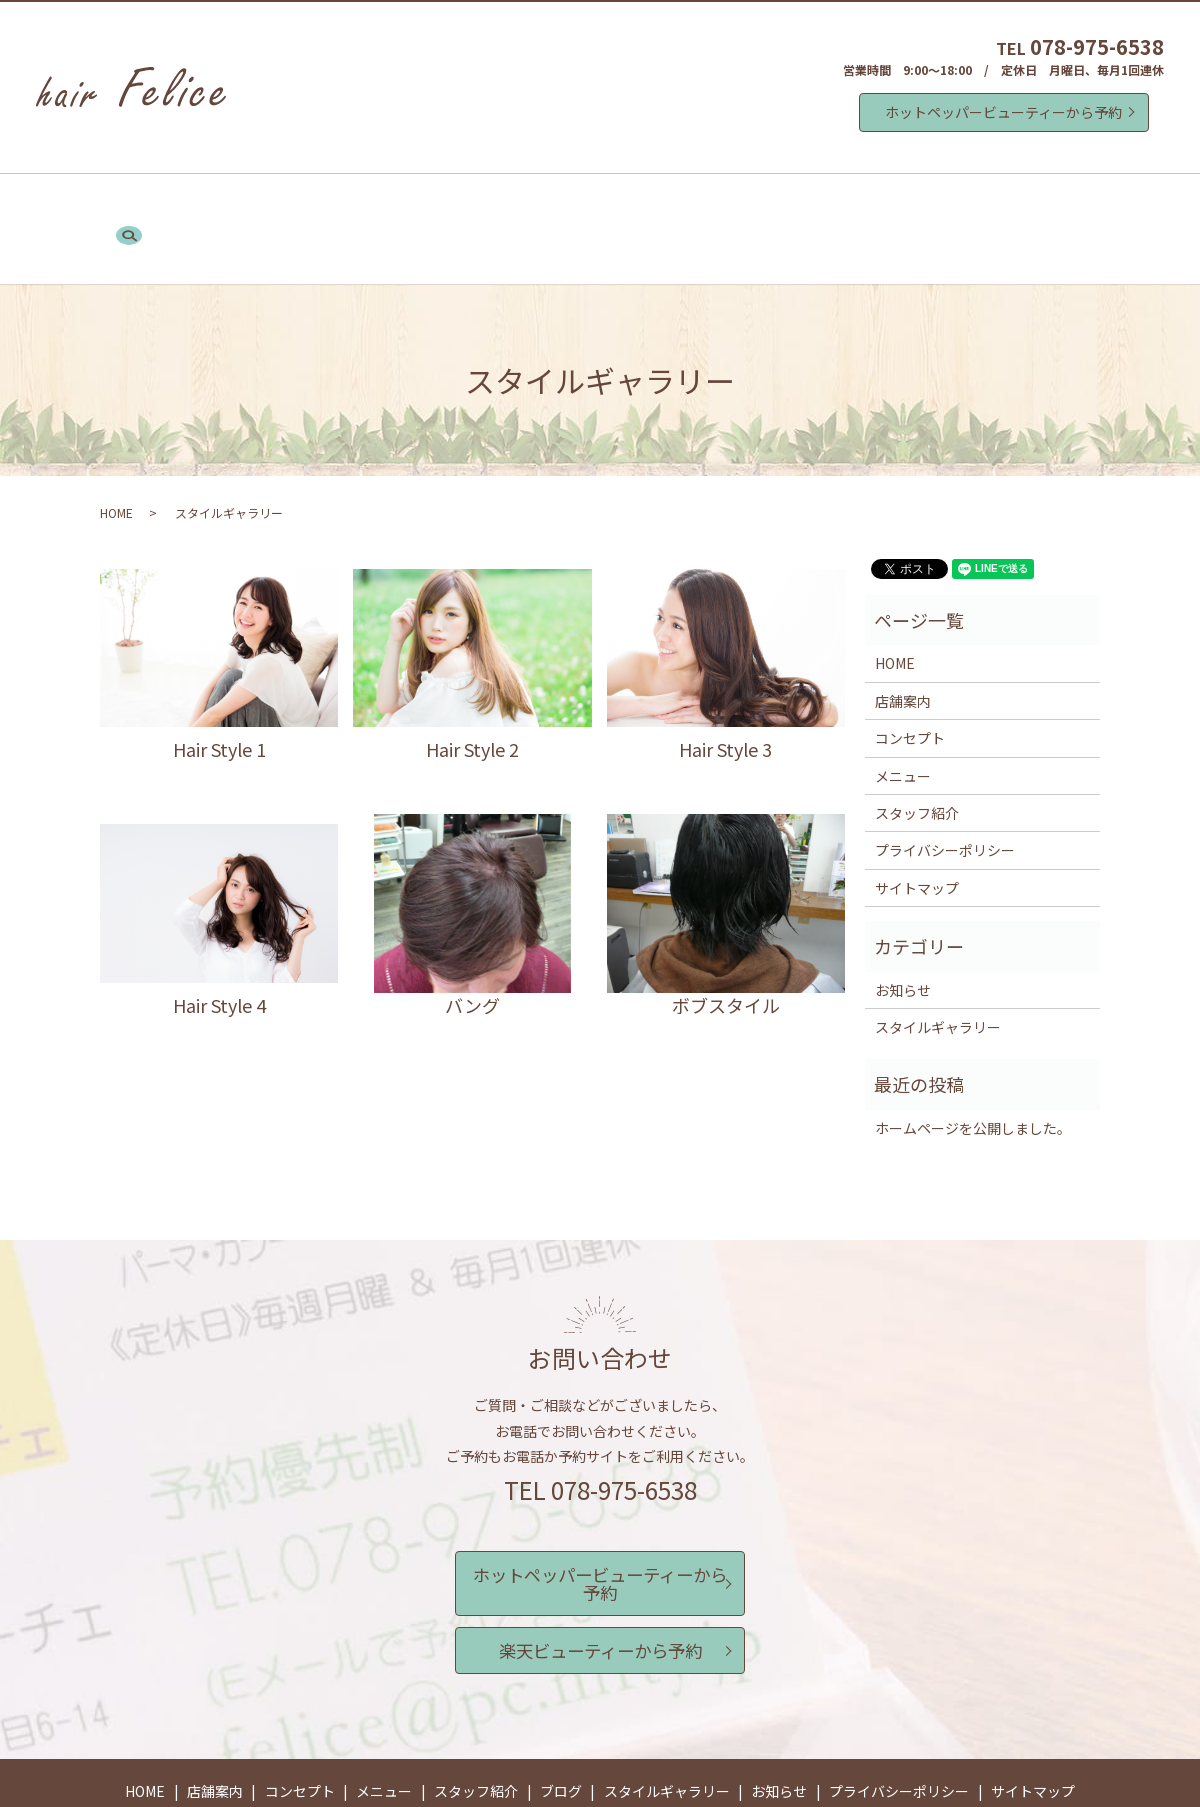  Describe the element at coordinates (1003, 112) in the screenshot. I see `ホットペッパービューティーから予約` at that location.